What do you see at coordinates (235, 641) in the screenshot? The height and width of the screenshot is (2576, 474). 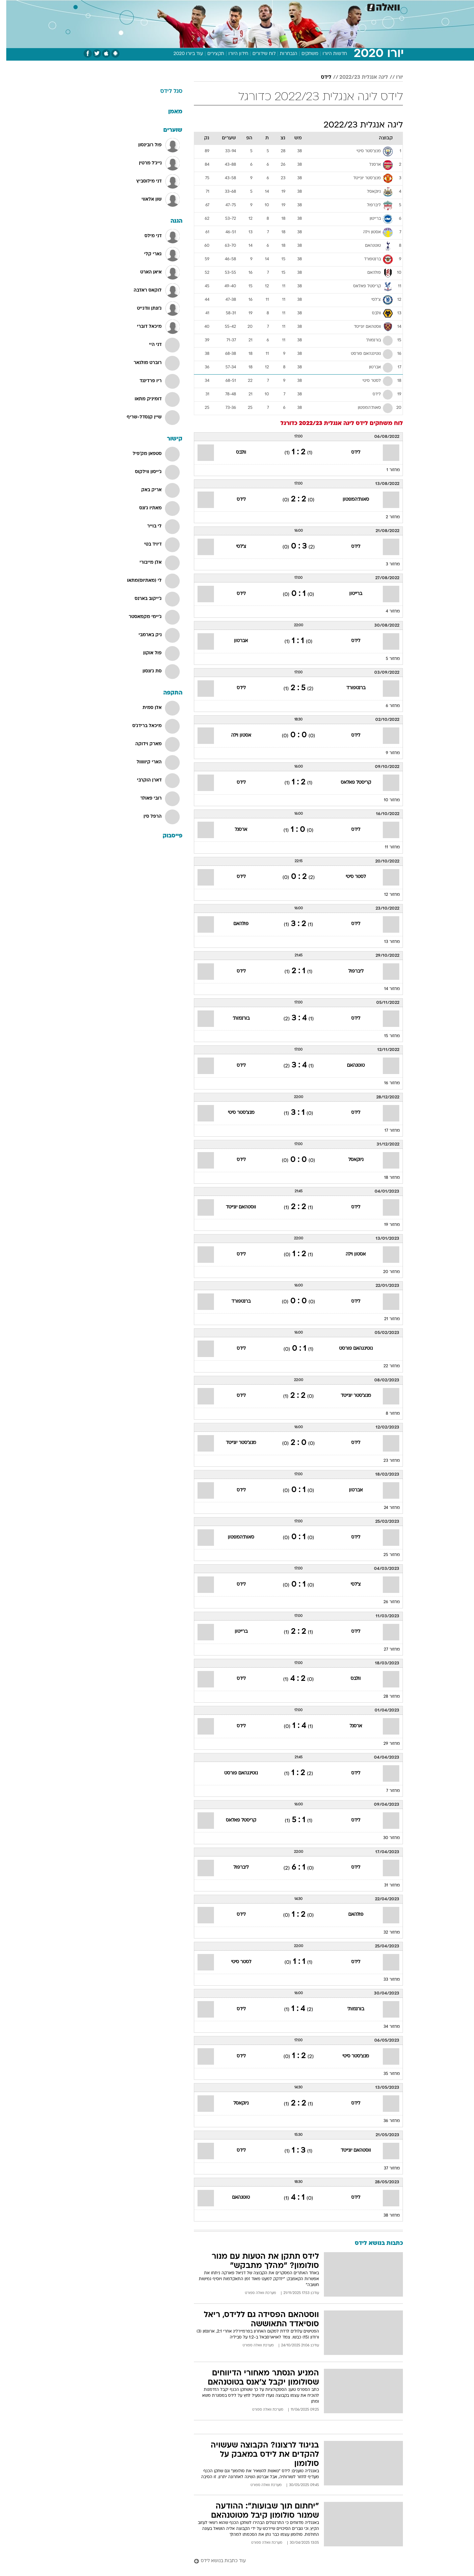 I see `אברטון` at bounding box center [235, 641].